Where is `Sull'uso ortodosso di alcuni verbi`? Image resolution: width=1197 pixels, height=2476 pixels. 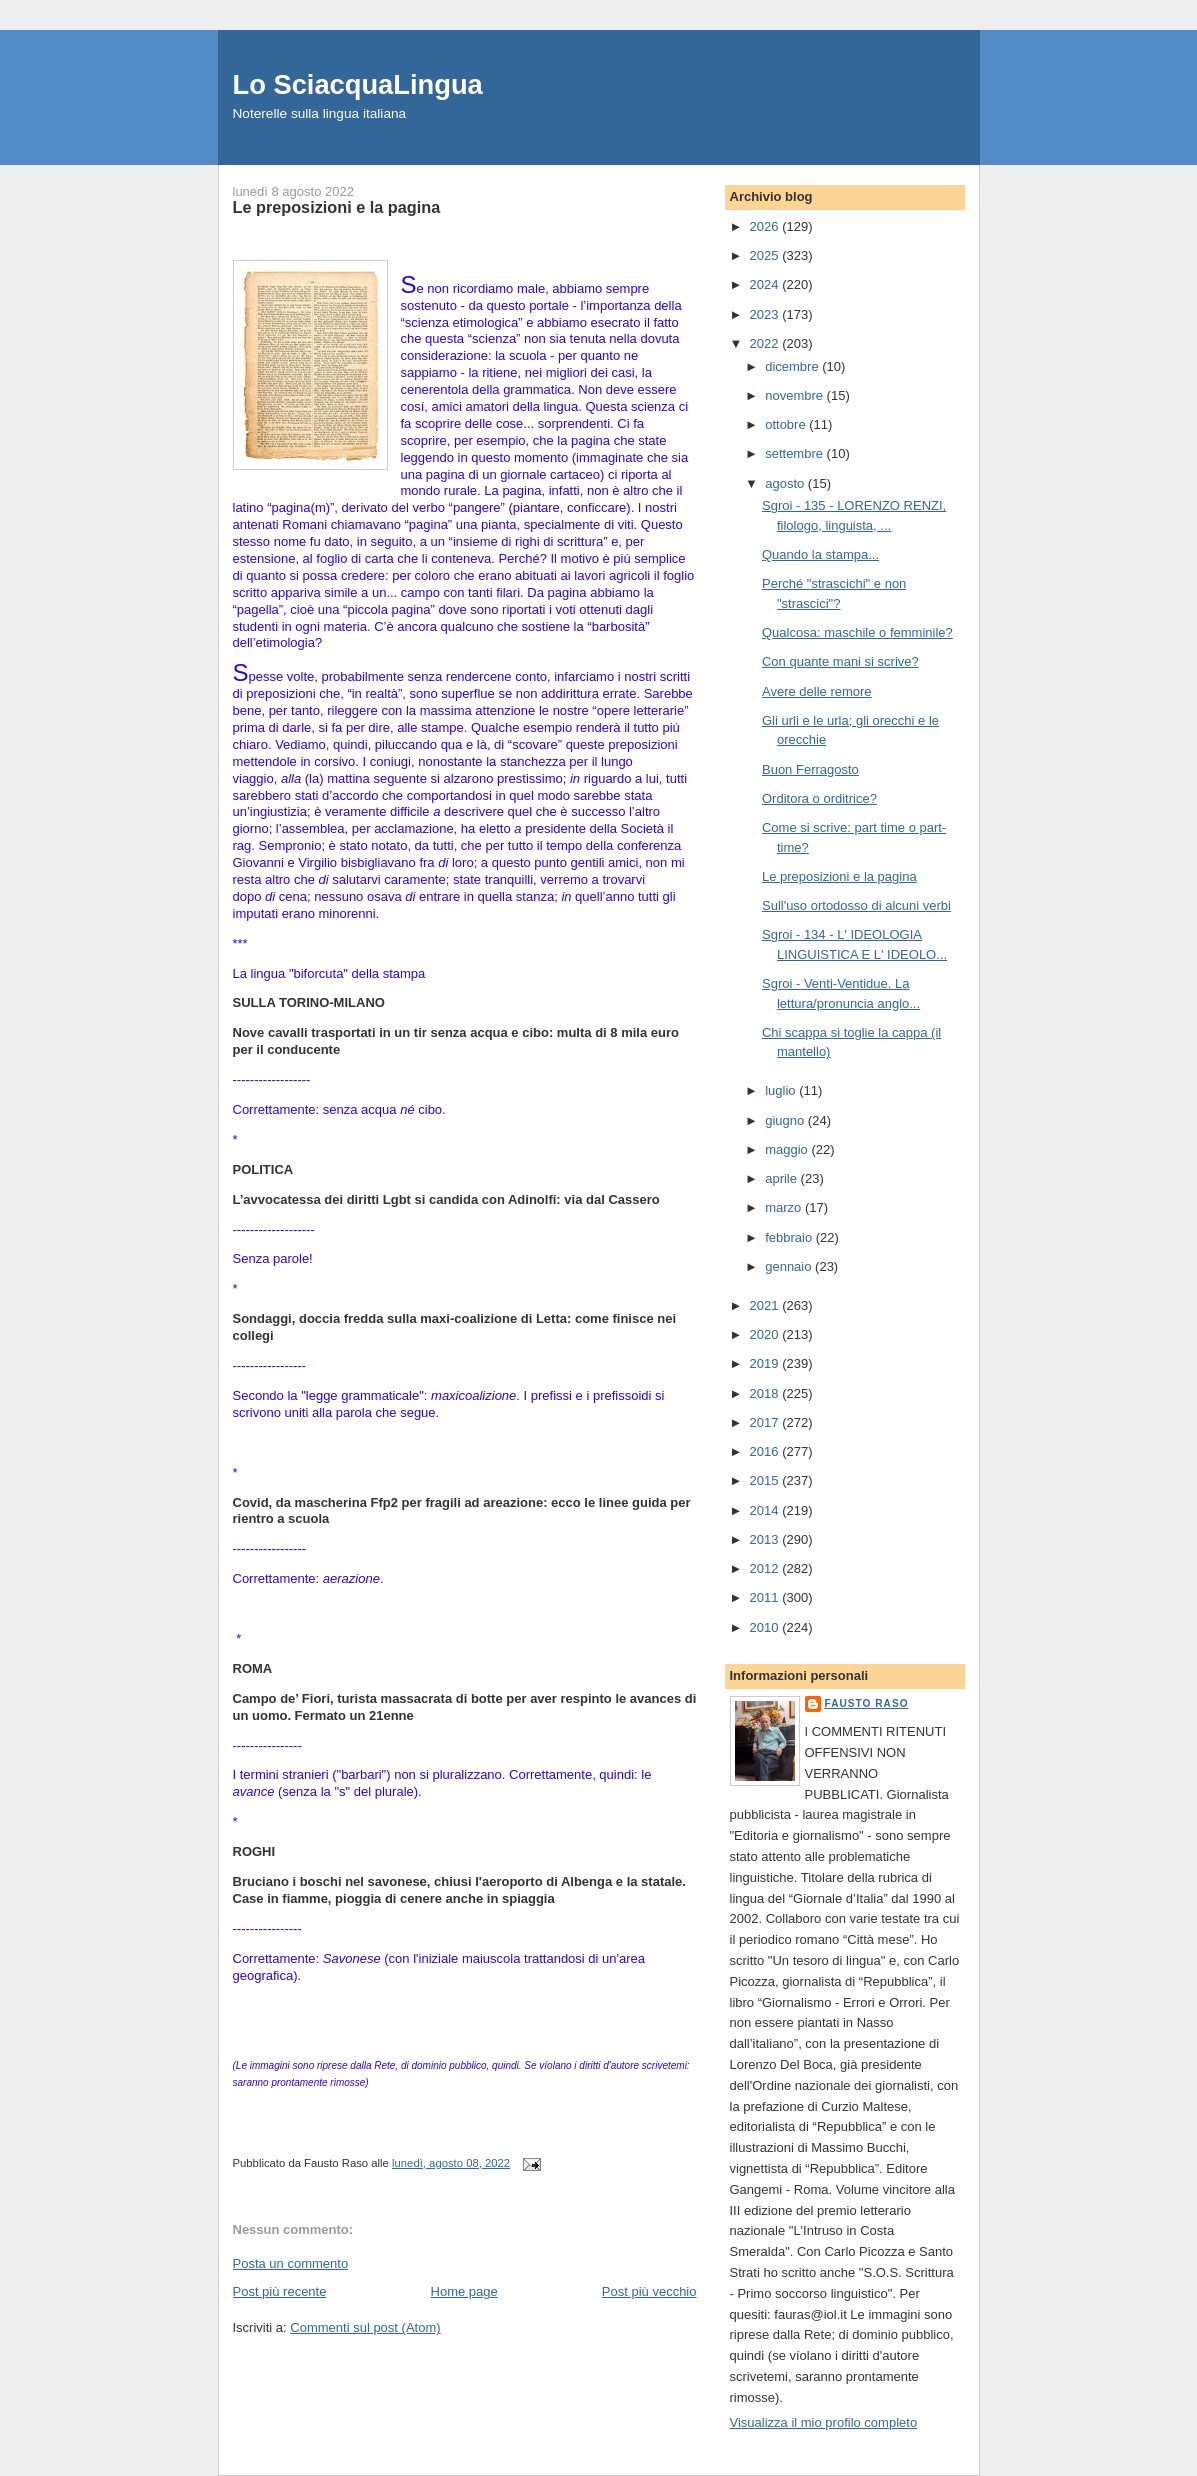
Sull'uso ortodosso di alcuni verbi is located at coordinates (856, 905).